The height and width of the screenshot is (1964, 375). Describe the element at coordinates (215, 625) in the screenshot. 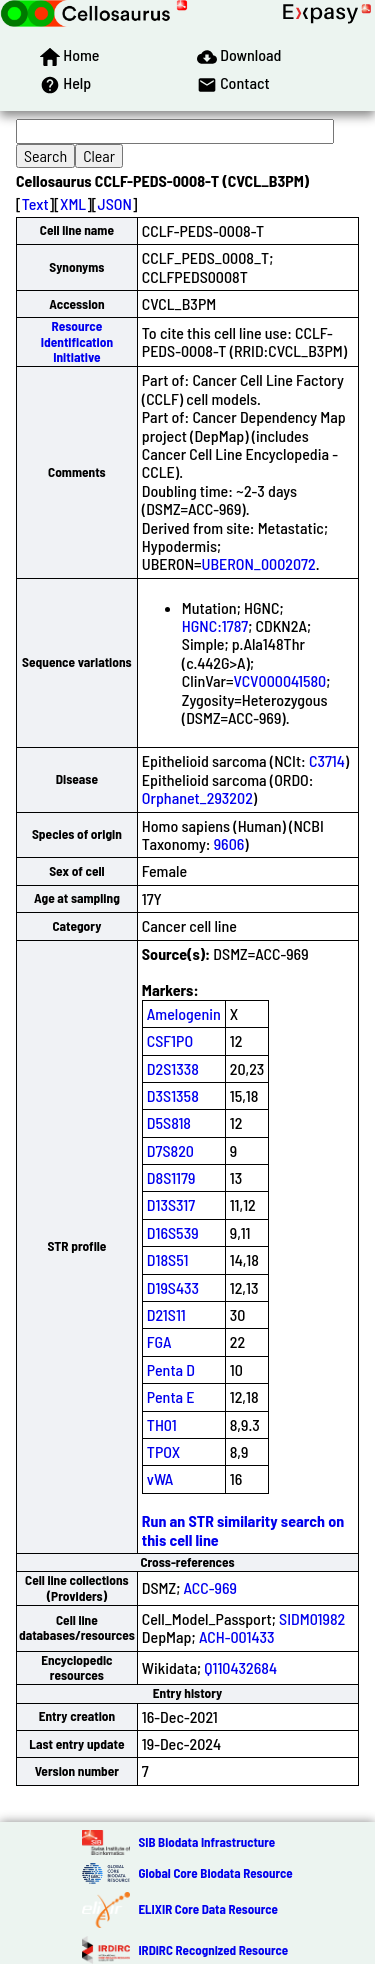

I see `HGNC:1787` at that location.